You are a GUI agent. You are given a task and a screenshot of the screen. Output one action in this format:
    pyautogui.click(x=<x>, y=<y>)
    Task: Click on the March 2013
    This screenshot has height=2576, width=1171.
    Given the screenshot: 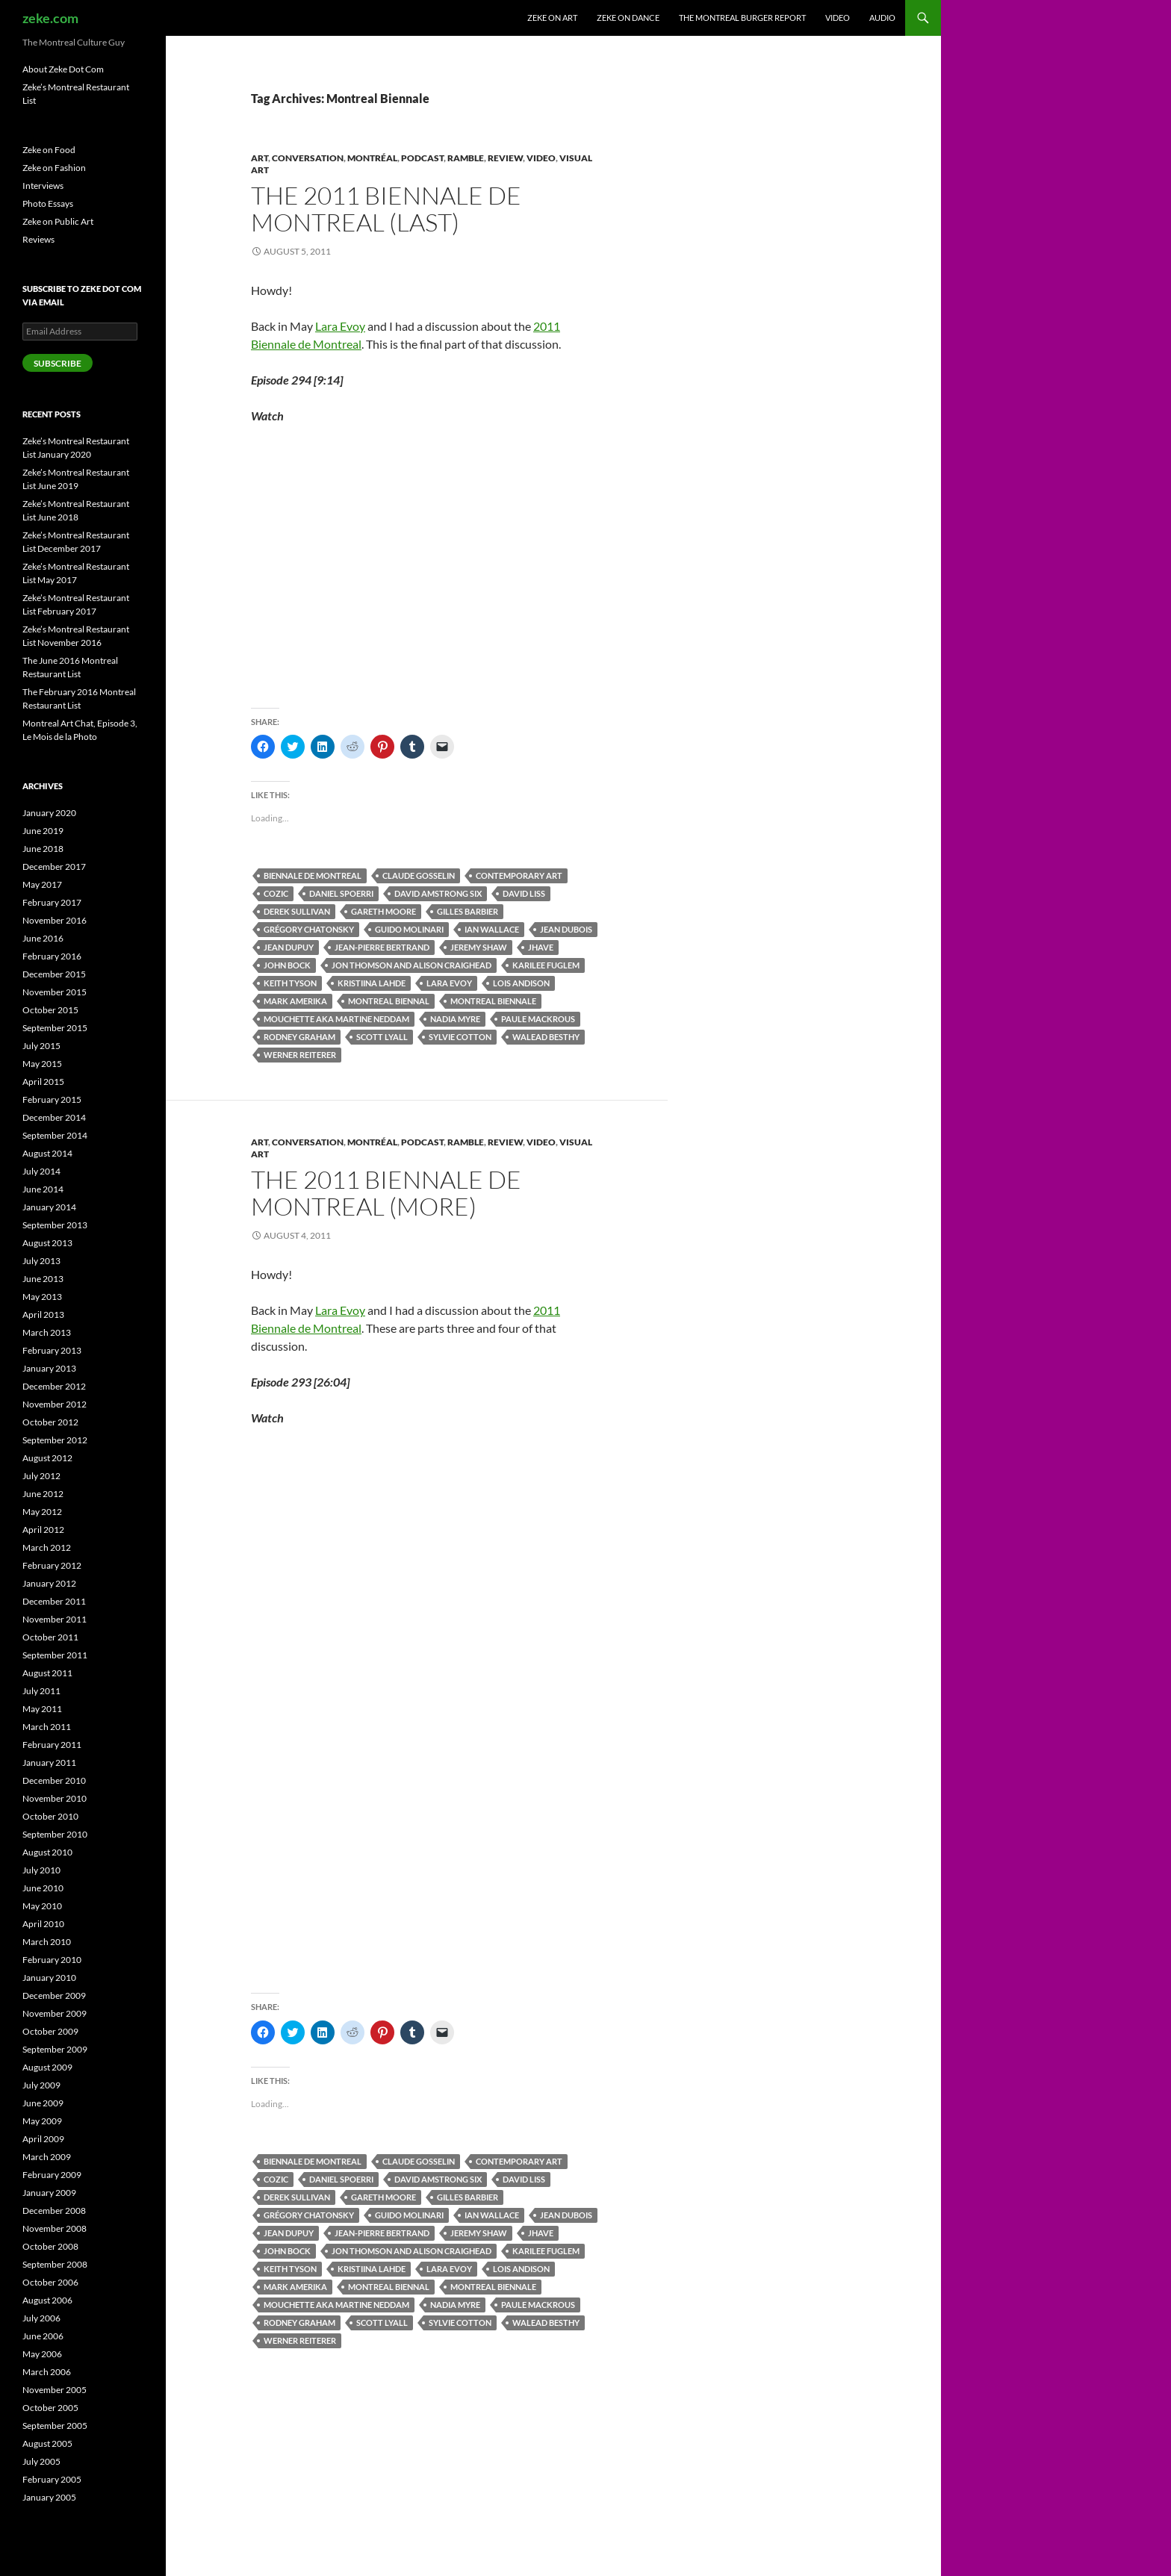 What is the action you would take?
    pyautogui.click(x=46, y=1332)
    